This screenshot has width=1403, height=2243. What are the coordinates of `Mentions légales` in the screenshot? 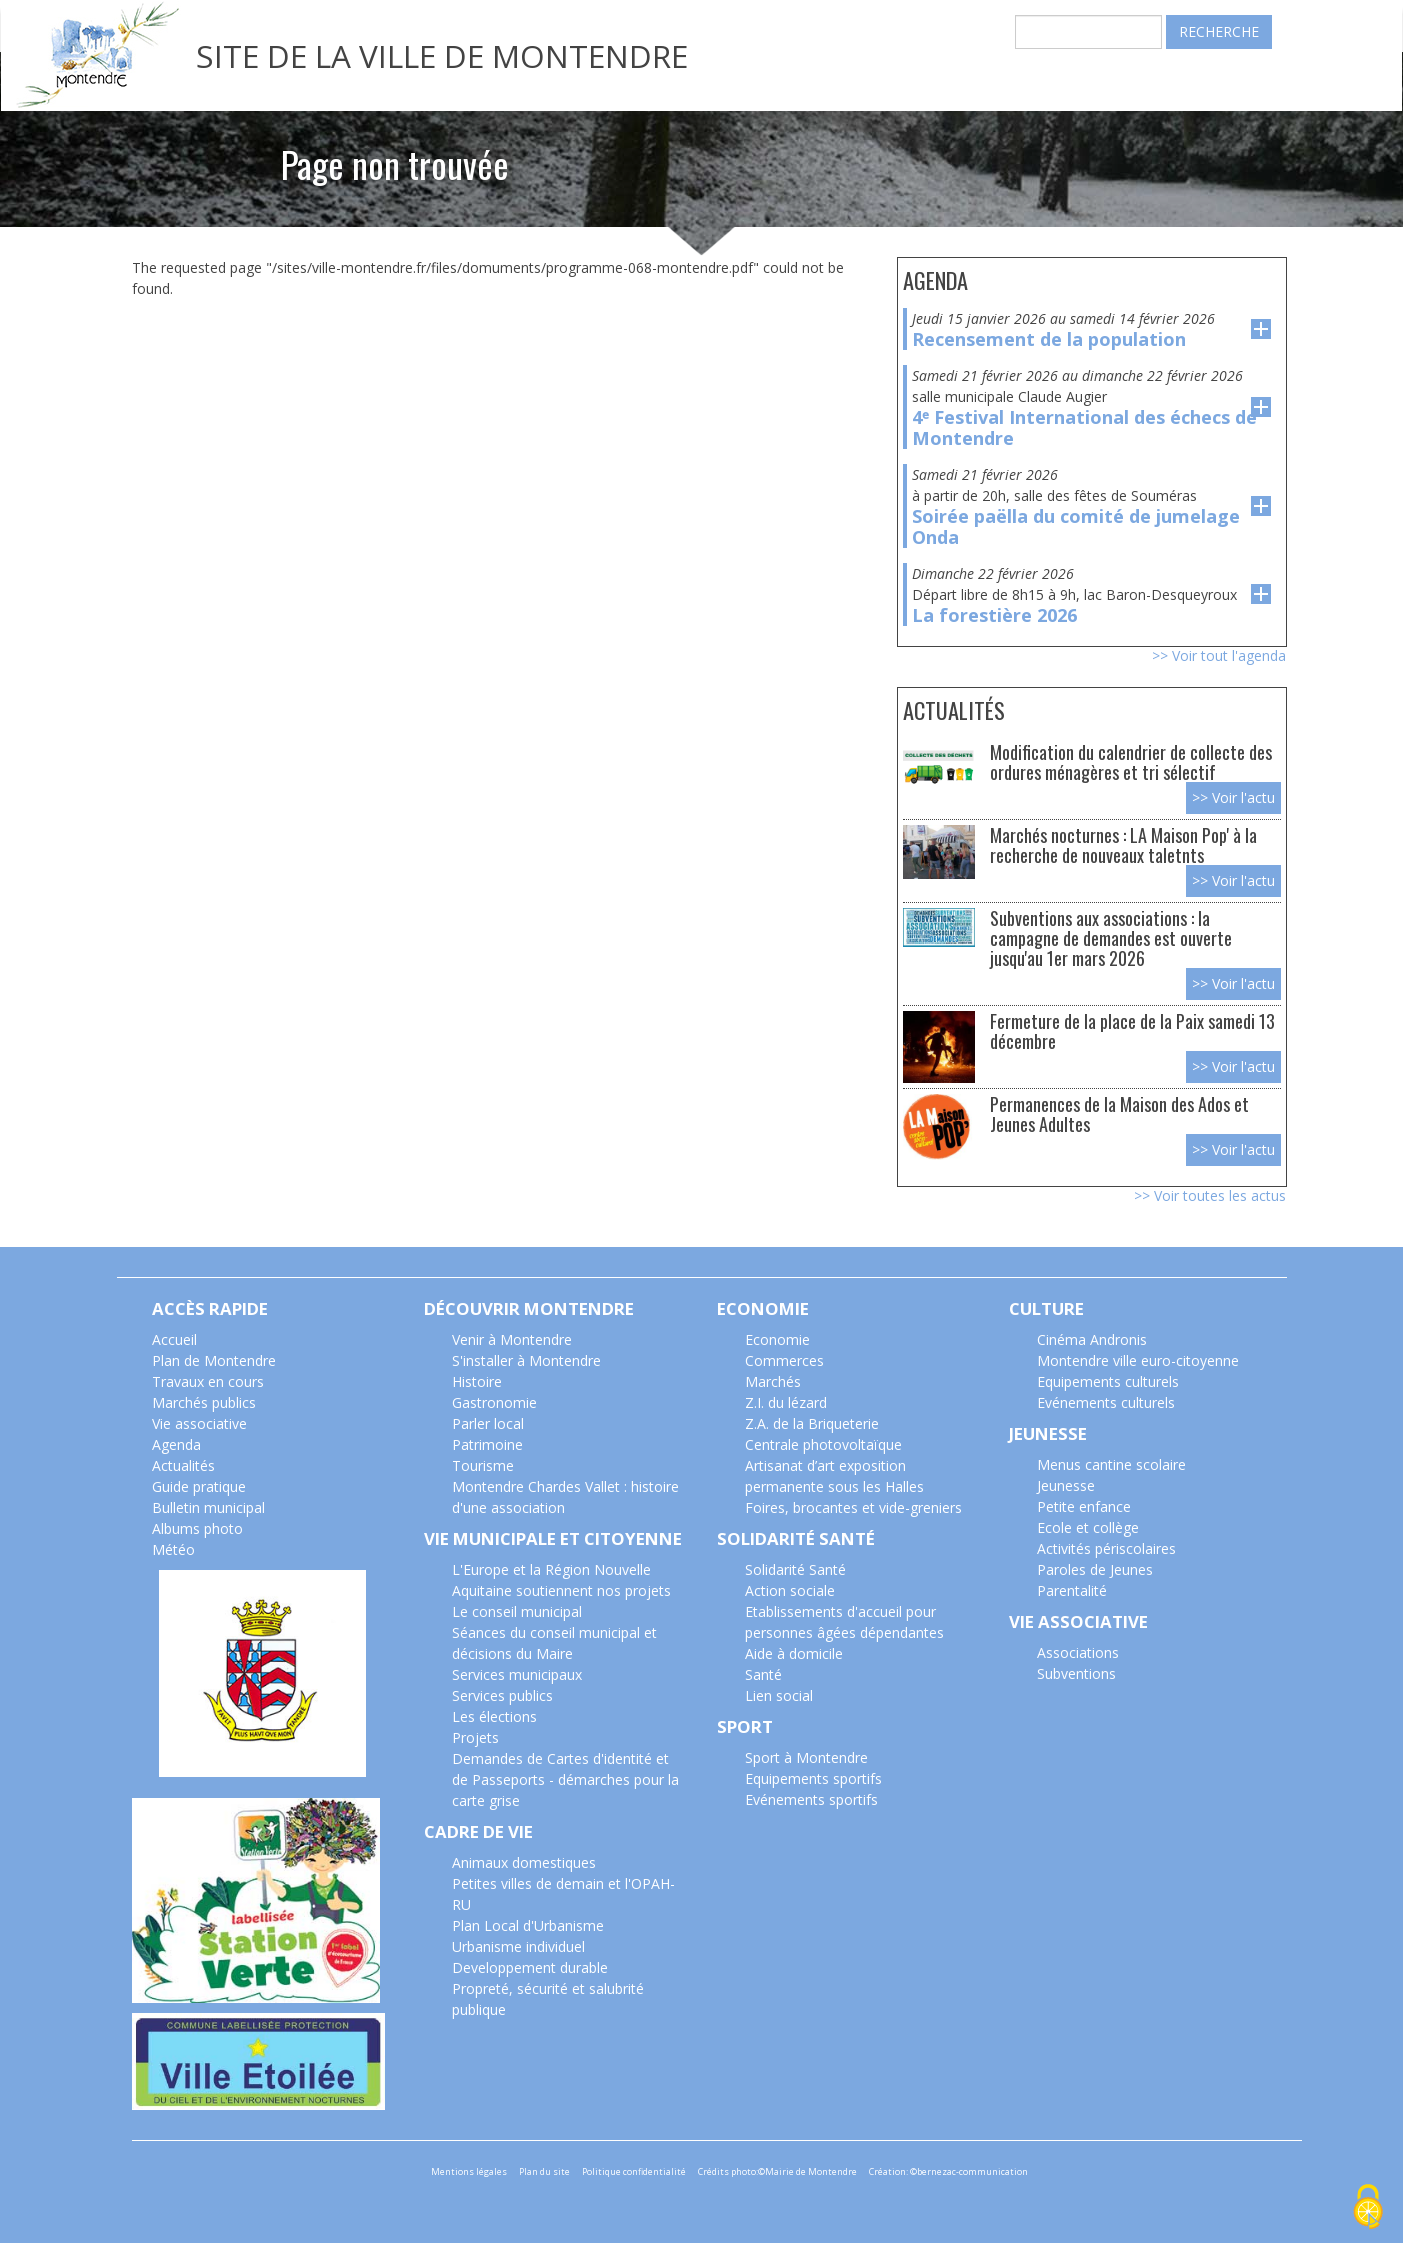 It's located at (469, 2171).